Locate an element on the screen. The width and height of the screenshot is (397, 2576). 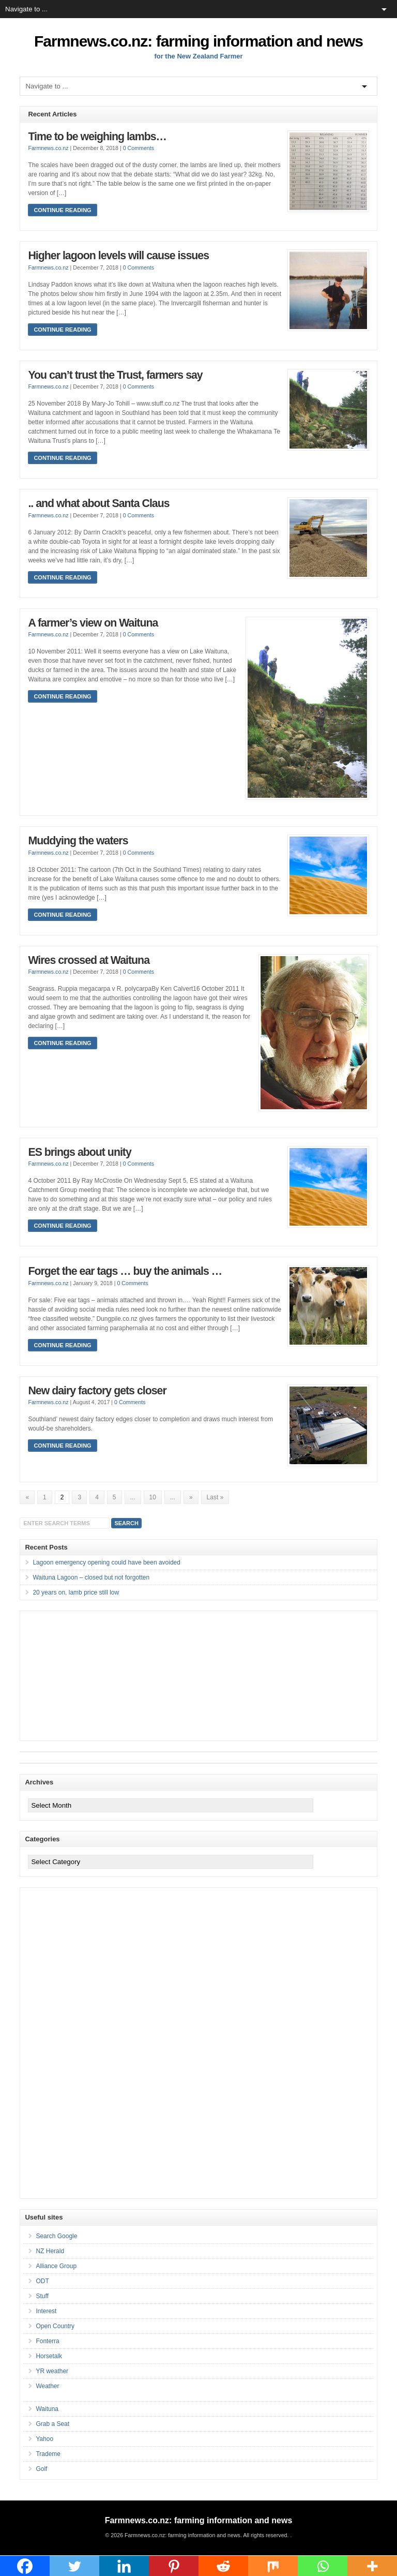
10 is located at coordinates (152, 1497).